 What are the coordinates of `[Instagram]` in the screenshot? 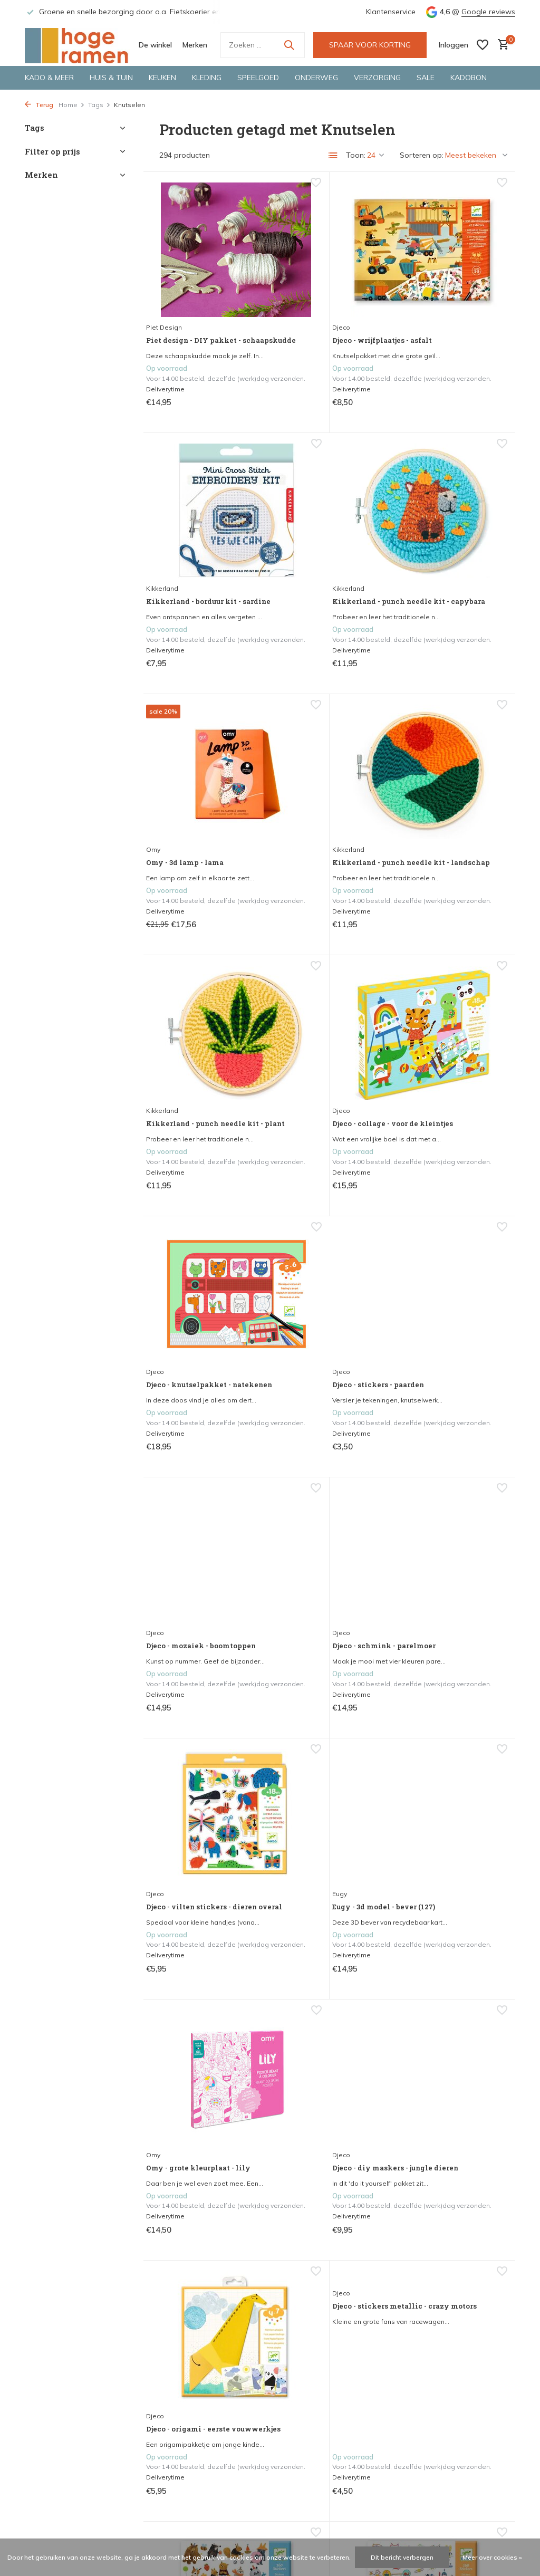 It's located at (427, 2329).